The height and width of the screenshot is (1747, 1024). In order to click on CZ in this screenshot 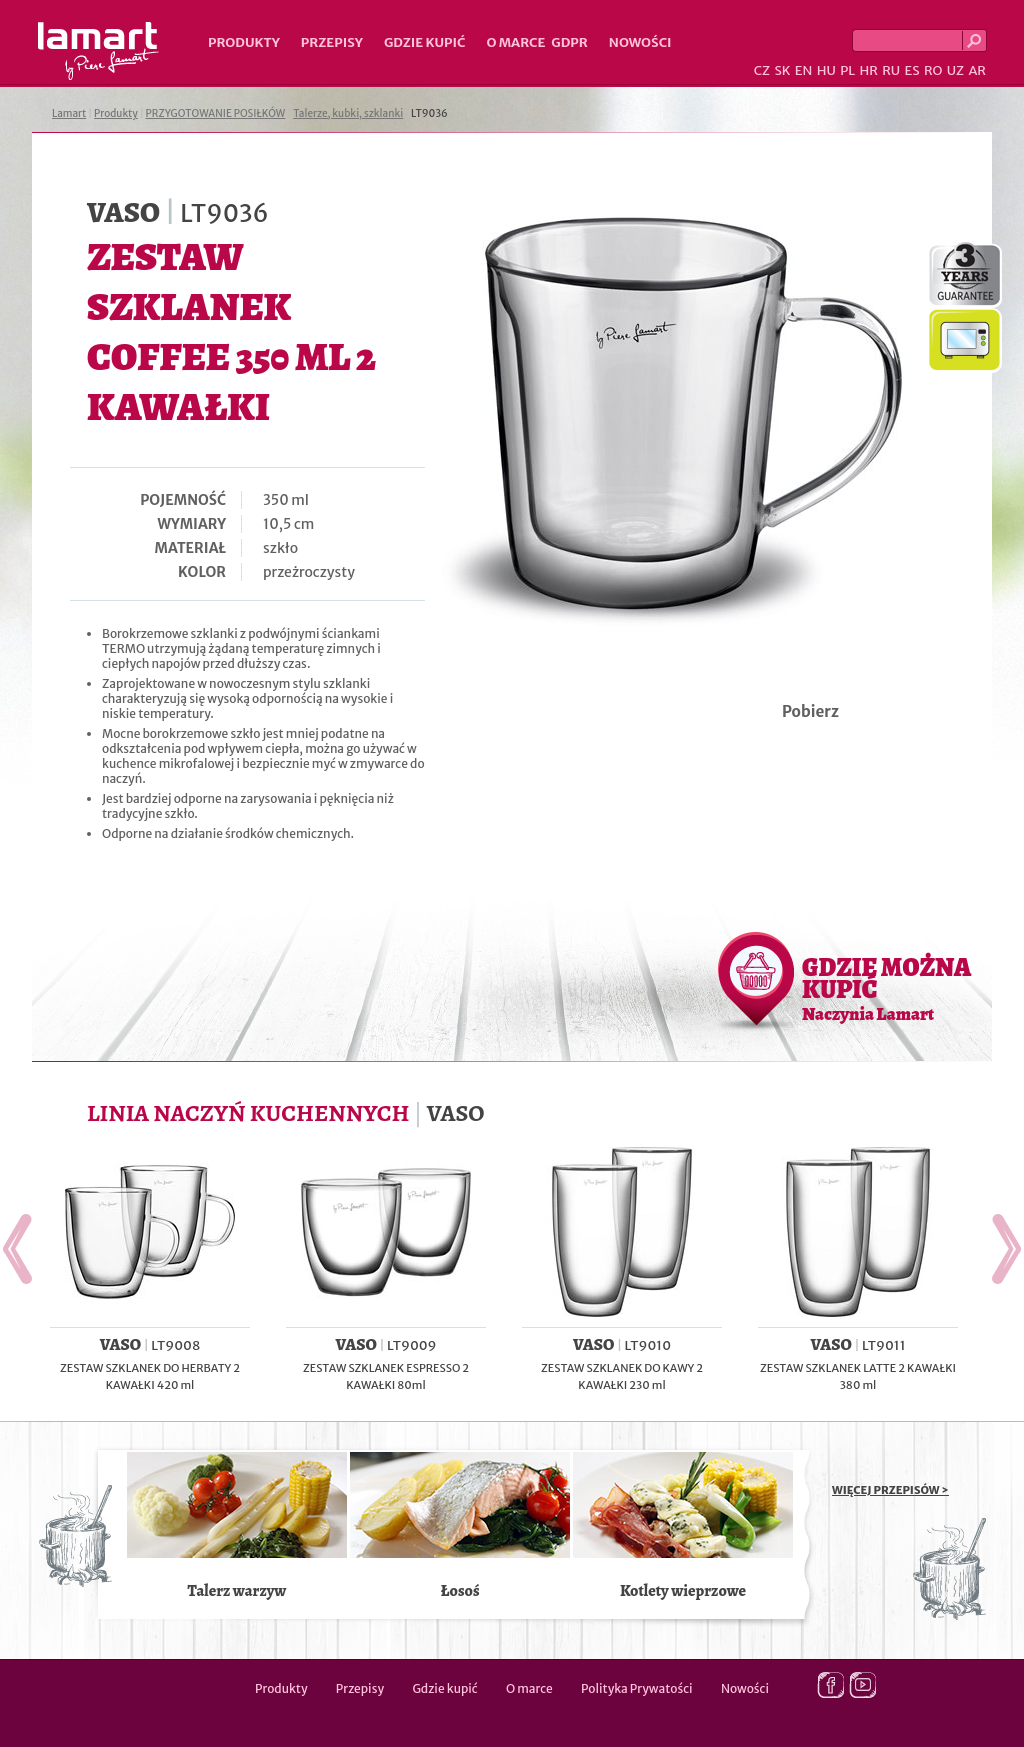, I will do `click(762, 70)`.